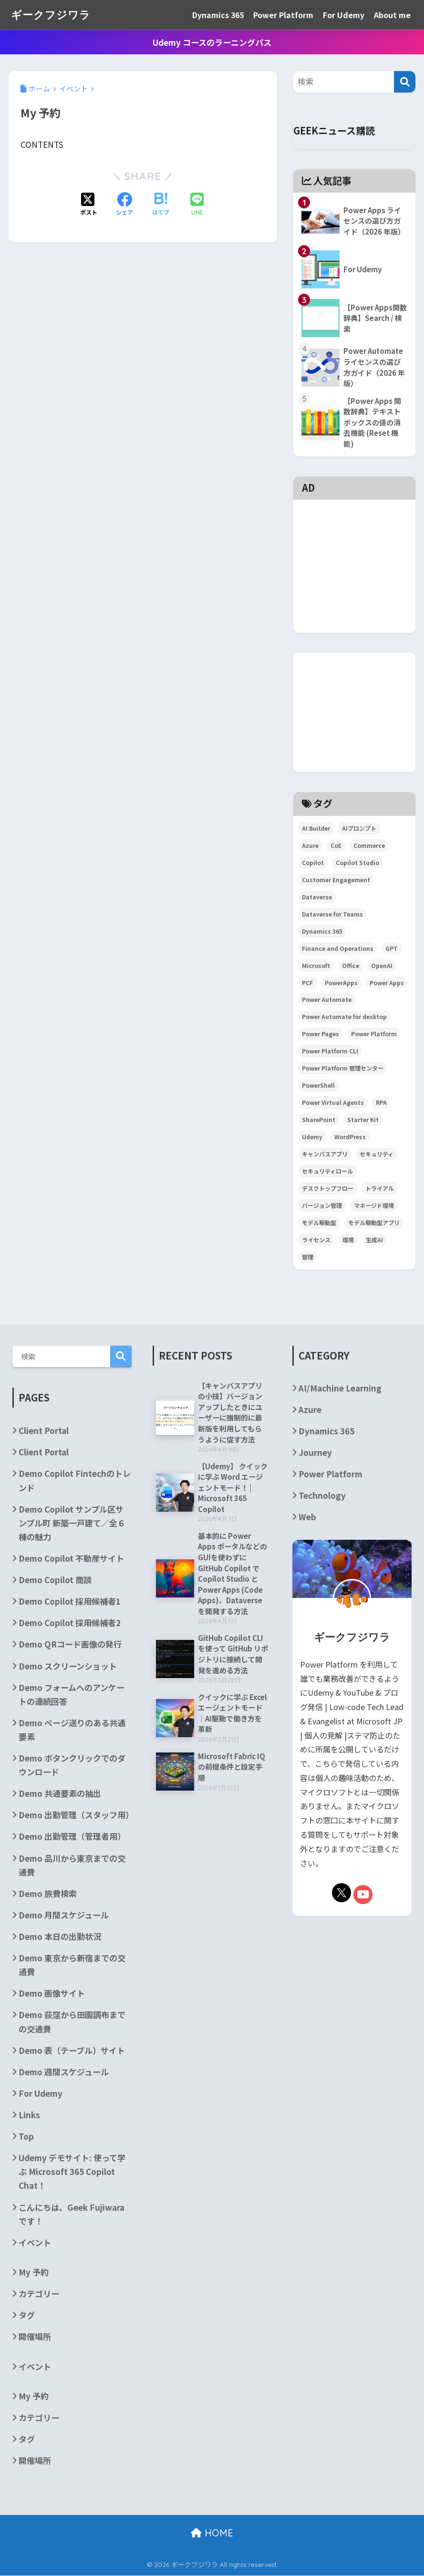 This screenshot has height=2576, width=424. What do you see at coordinates (333, 1103) in the screenshot?
I see `Power Virtual Agents [Power Virtual Agents (2個の項目)]` at bounding box center [333, 1103].